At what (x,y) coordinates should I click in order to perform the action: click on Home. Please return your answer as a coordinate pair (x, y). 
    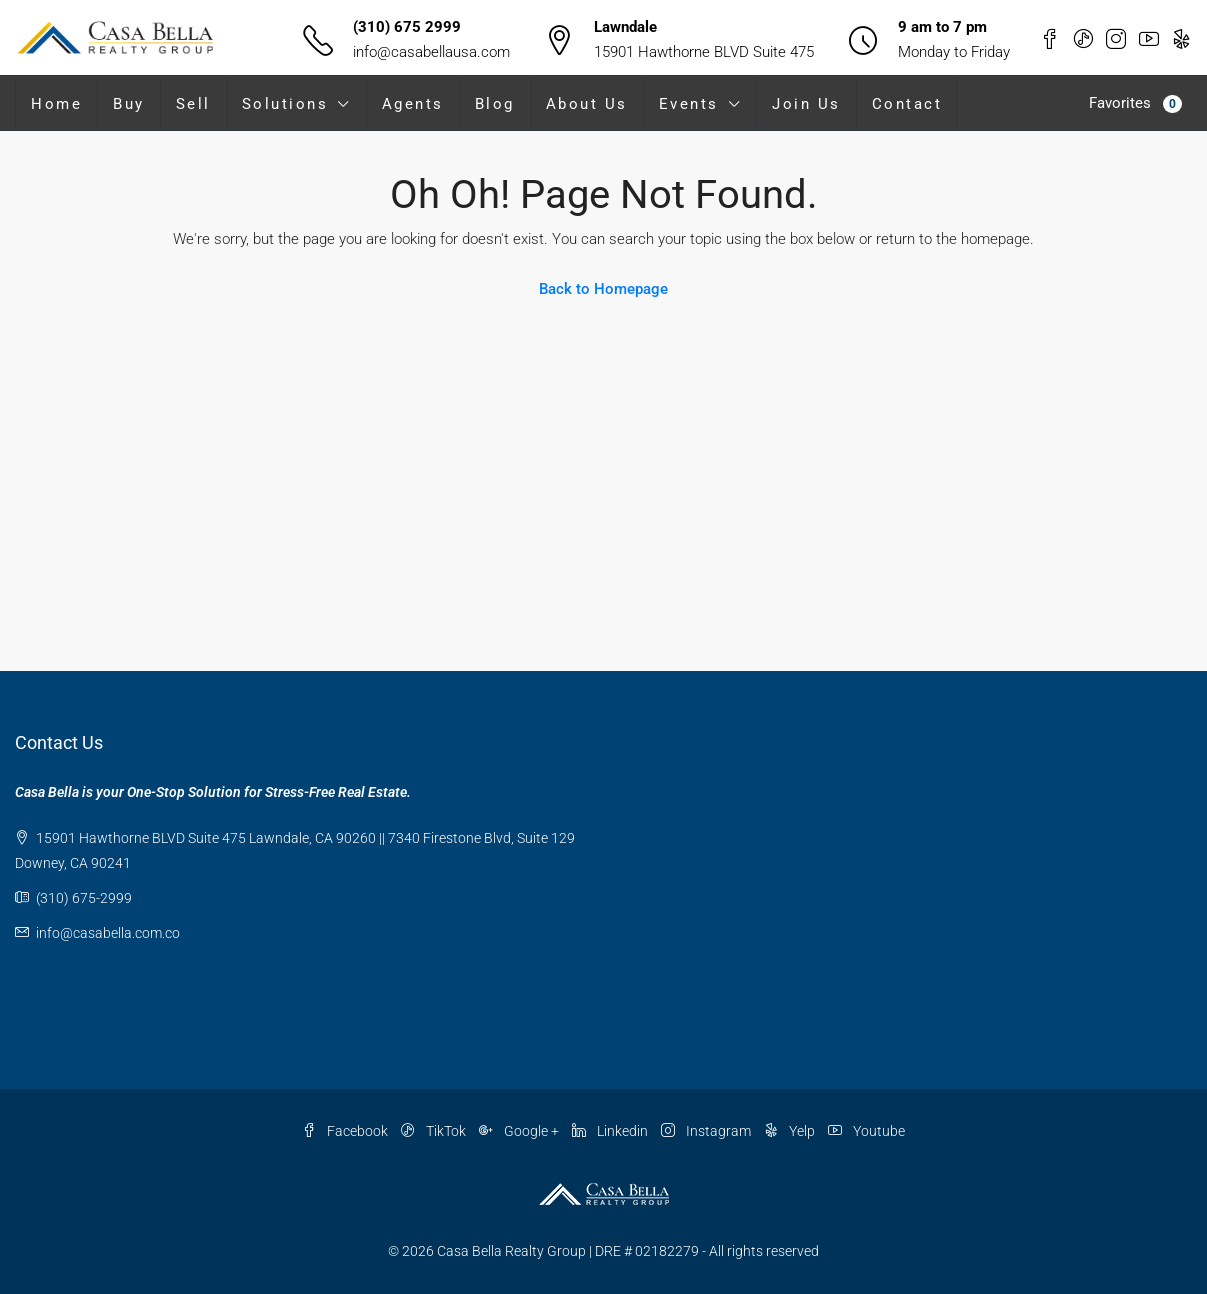
    Looking at the image, I should click on (56, 104).